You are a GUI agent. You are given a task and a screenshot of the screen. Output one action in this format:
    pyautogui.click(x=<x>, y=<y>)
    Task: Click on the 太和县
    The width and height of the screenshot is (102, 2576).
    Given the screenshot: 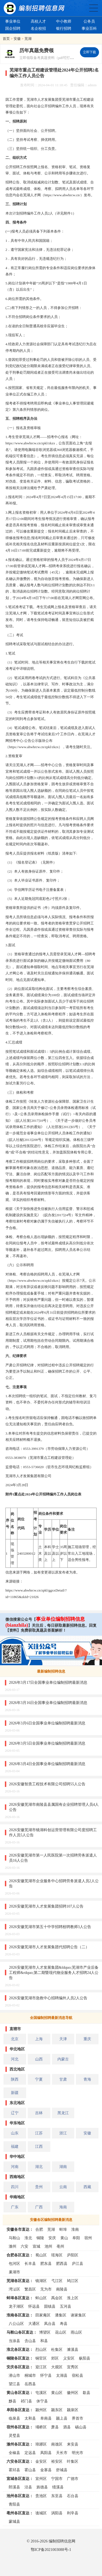 What is the action you would take?
    pyautogui.click(x=30, y=2418)
    